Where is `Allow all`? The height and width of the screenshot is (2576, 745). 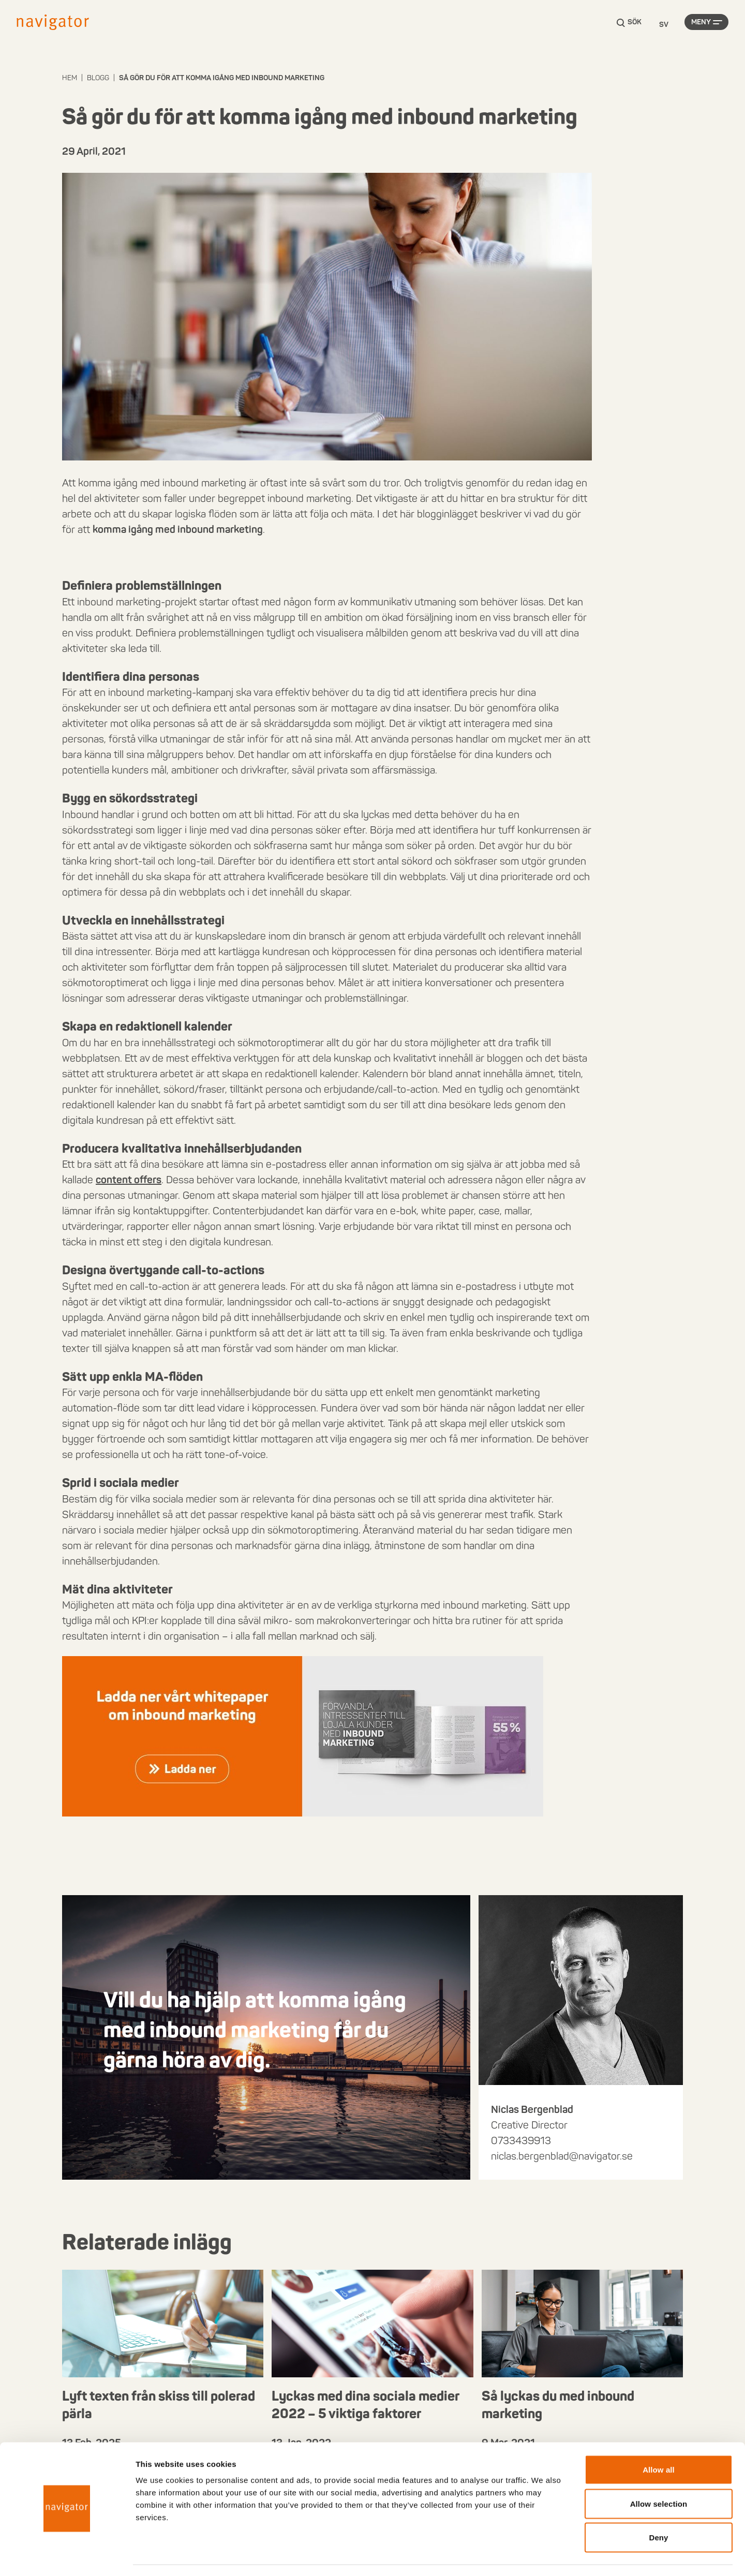
Allow all is located at coordinates (659, 2440).